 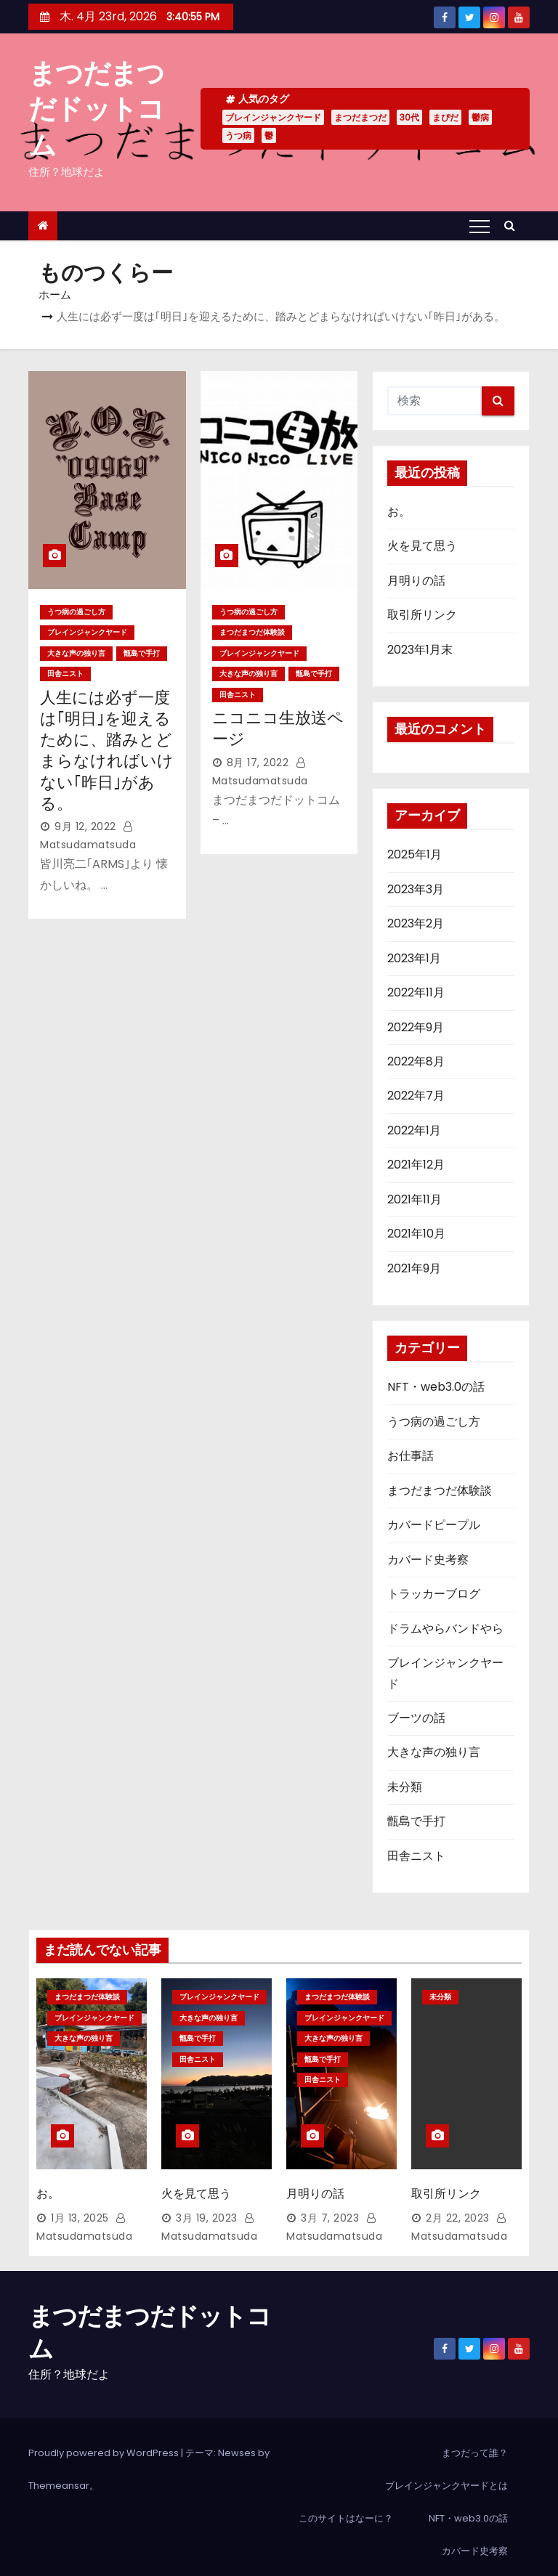 I want to click on 9月 12, 2022, so click(x=85, y=826).